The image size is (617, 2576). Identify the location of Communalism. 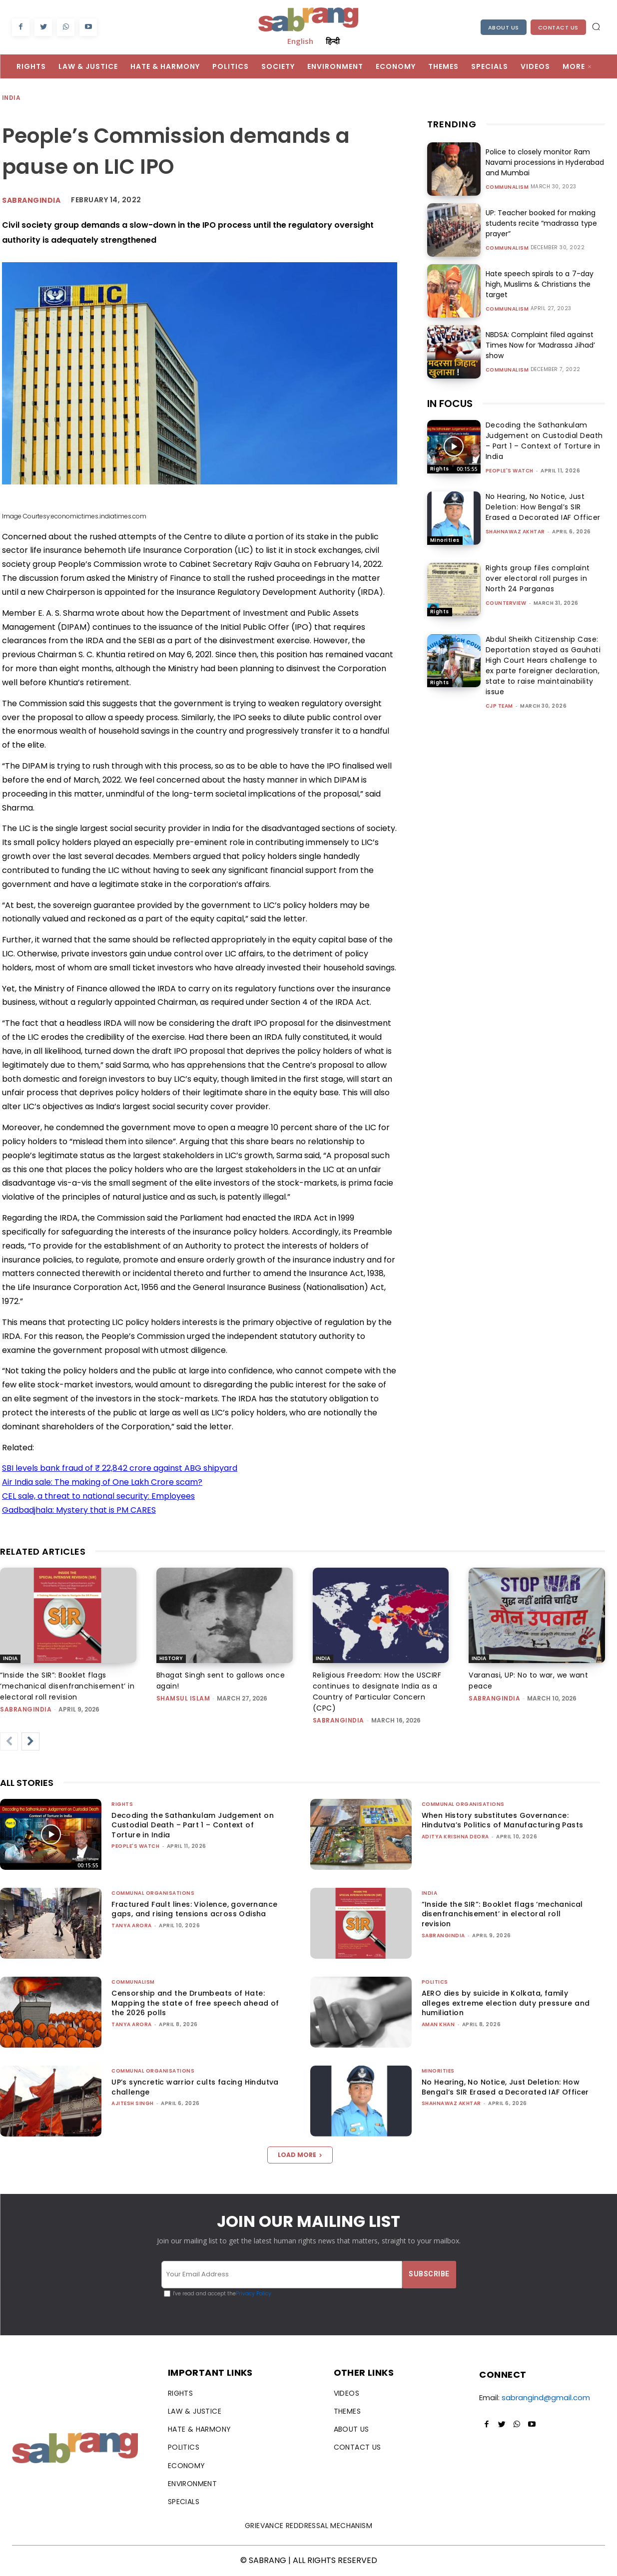
(507, 187).